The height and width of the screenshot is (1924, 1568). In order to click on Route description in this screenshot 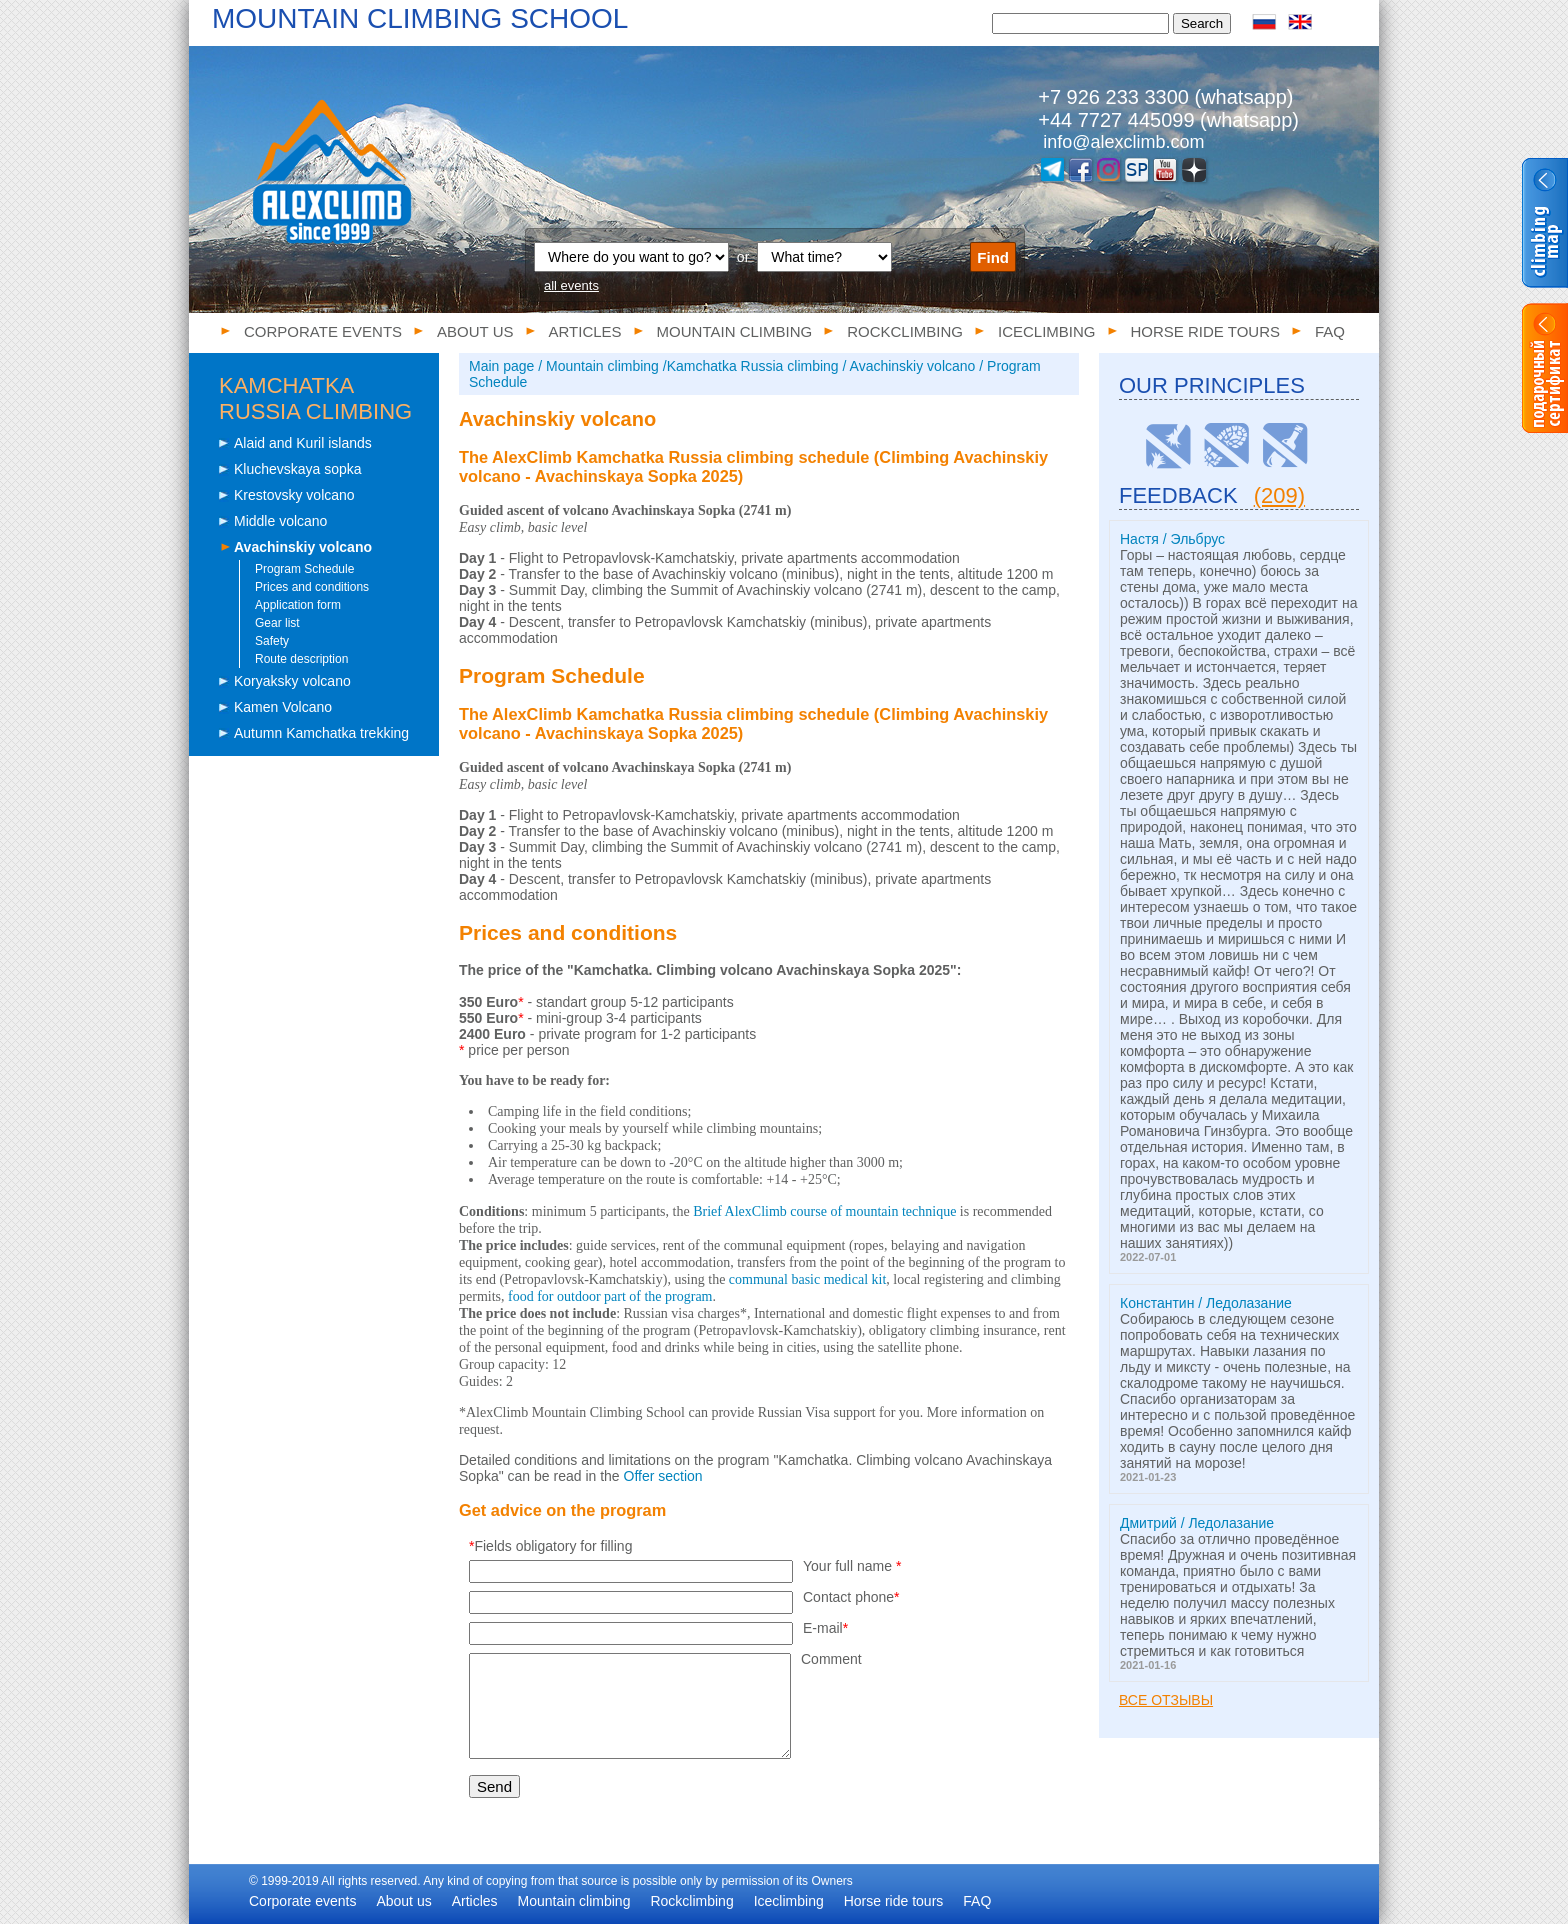, I will do `click(301, 659)`.